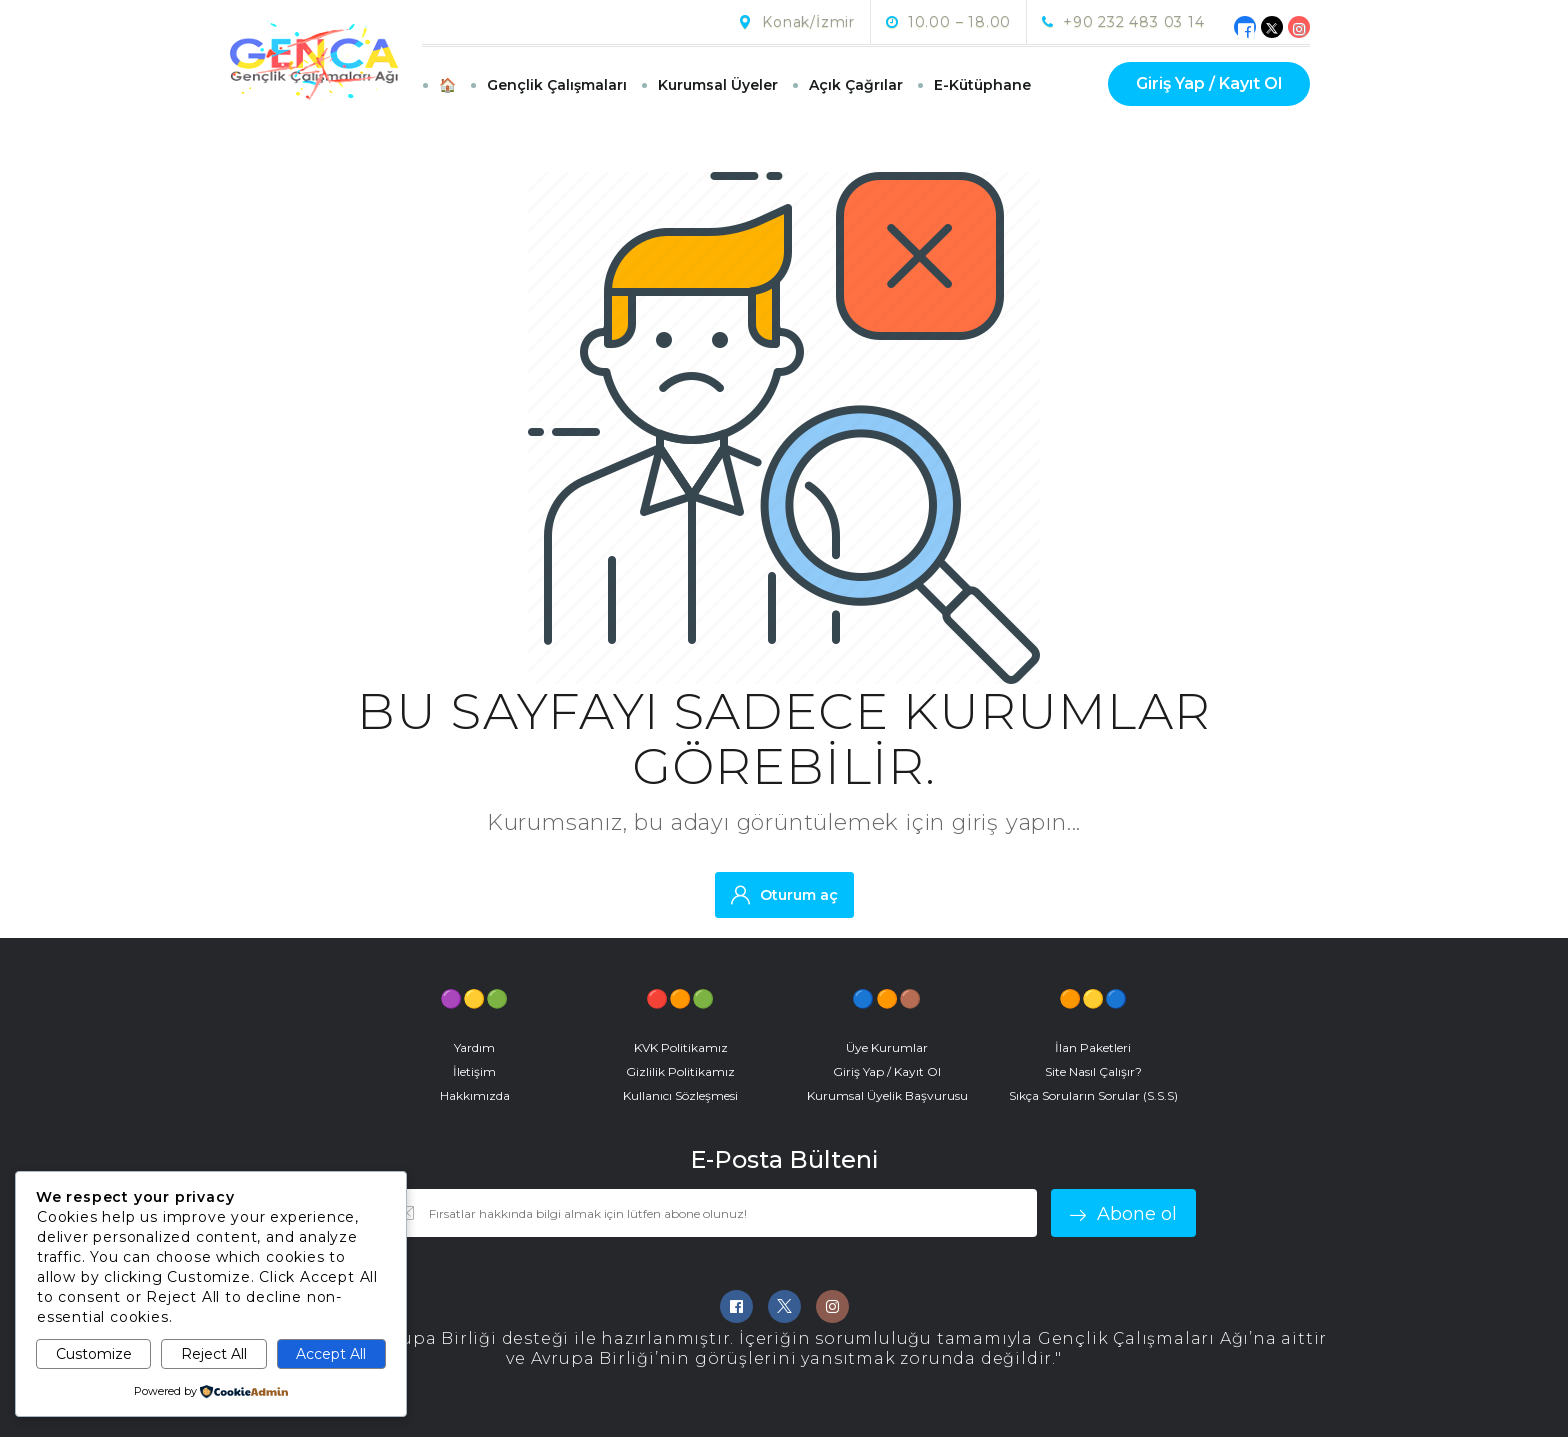 Image resolution: width=1568 pixels, height=1437 pixels. I want to click on Kullanıcı Sözleşmesi, so click(680, 1095).